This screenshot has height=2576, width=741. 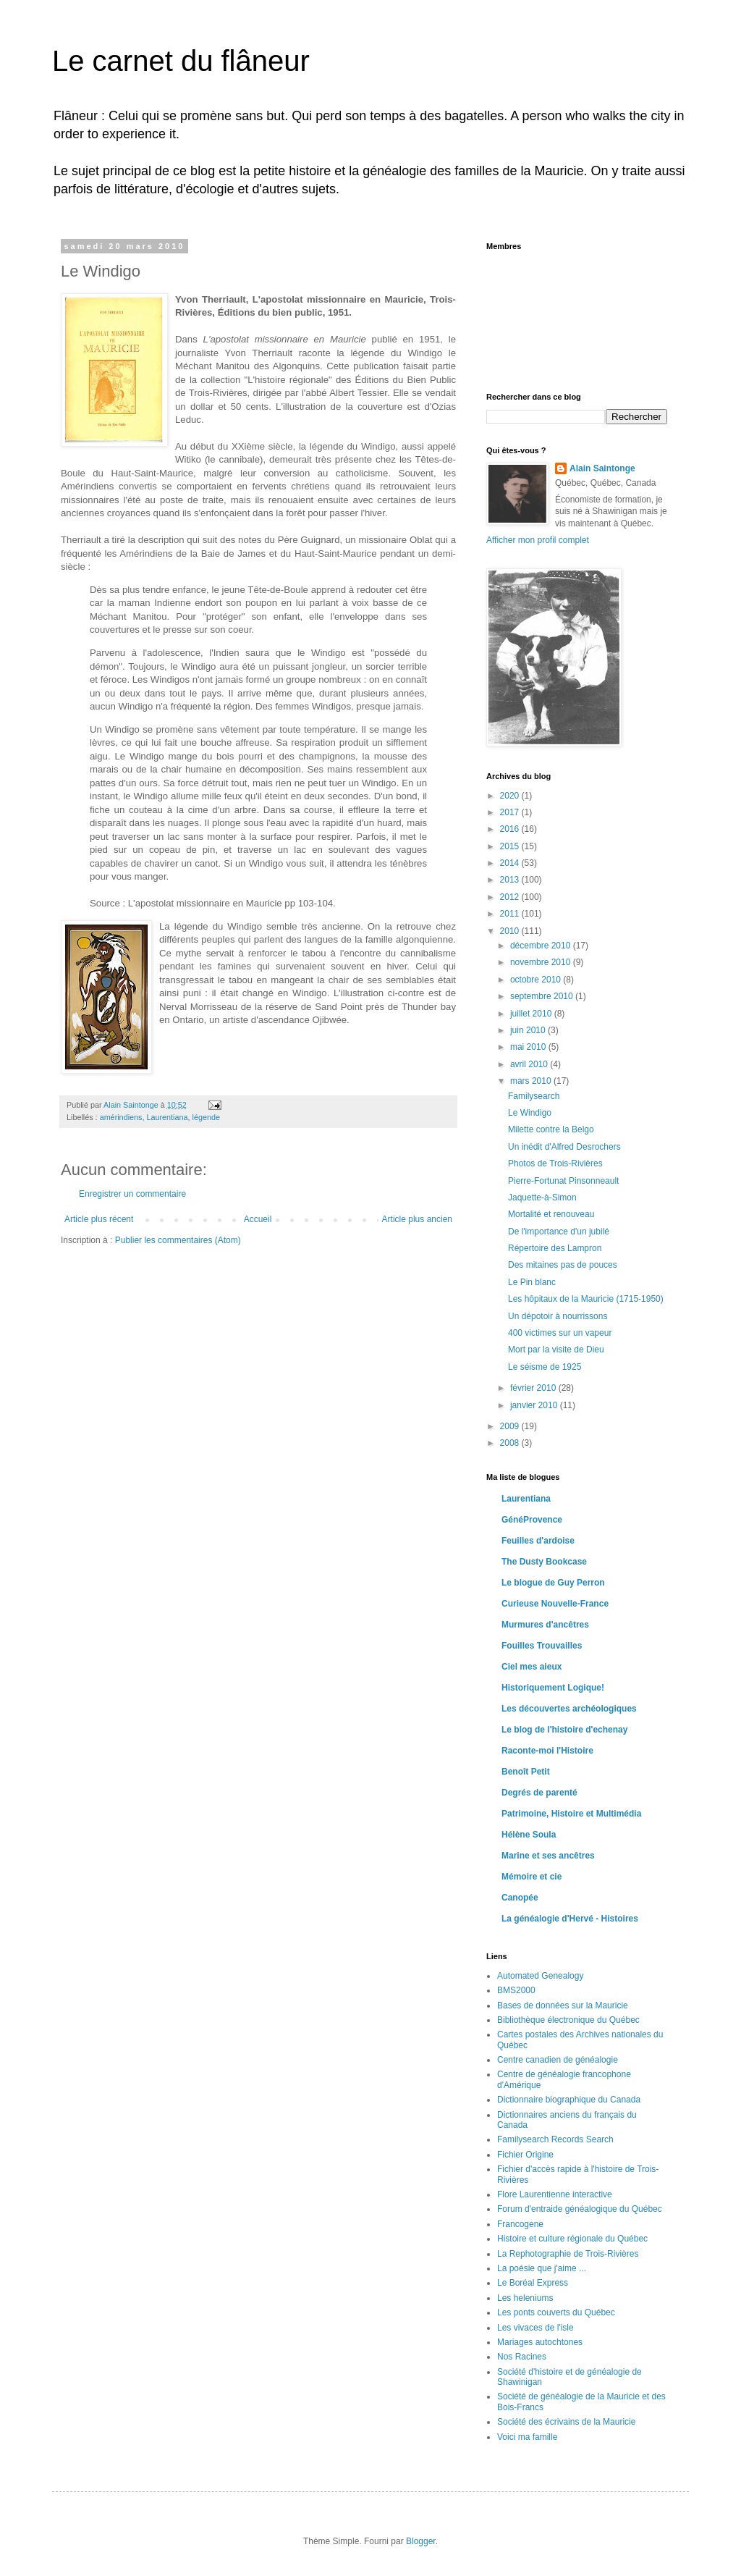 What do you see at coordinates (559, 1333) in the screenshot?
I see `400 victimes sur un vapeur` at bounding box center [559, 1333].